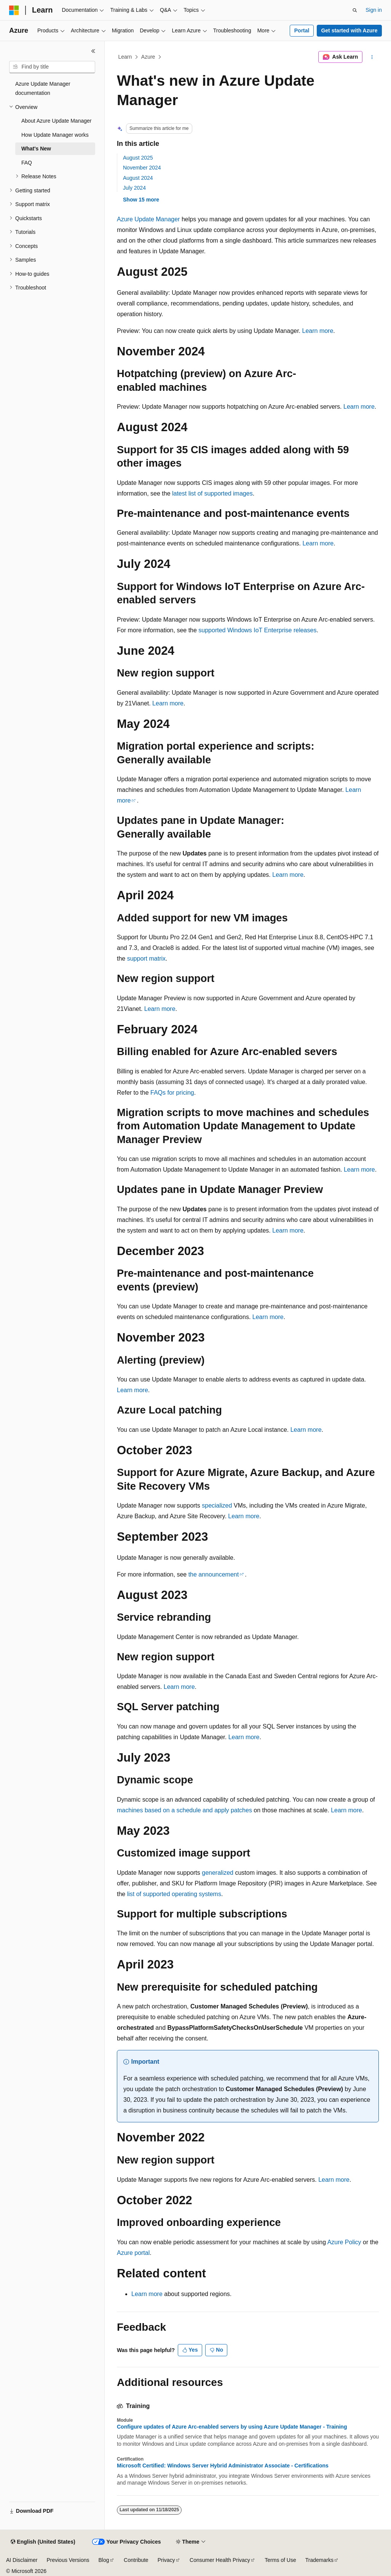 Image resolution: width=391 pixels, height=2576 pixels. Describe the element at coordinates (217, 1505) in the screenshot. I see `specialized` at that location.